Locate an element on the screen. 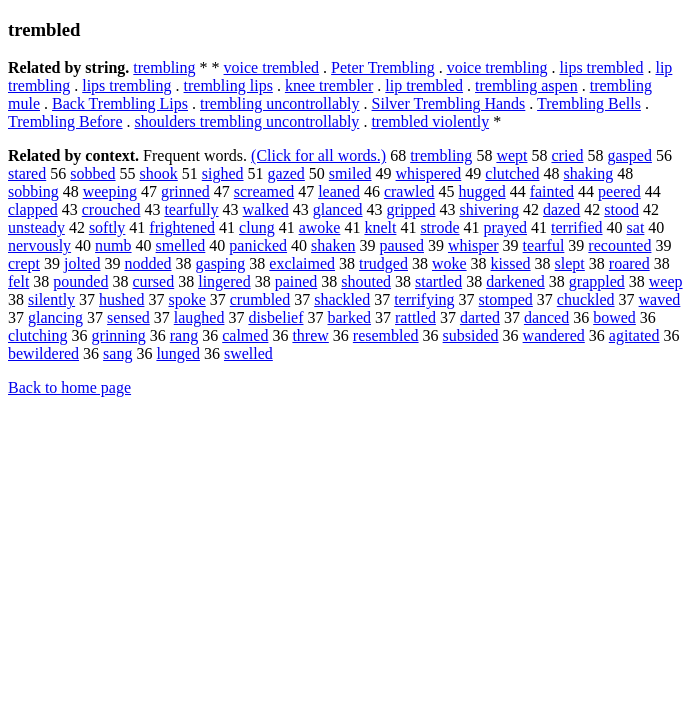 The width and height of the screenshot is (692, 720). clapped is located at coordinates (33, 209).